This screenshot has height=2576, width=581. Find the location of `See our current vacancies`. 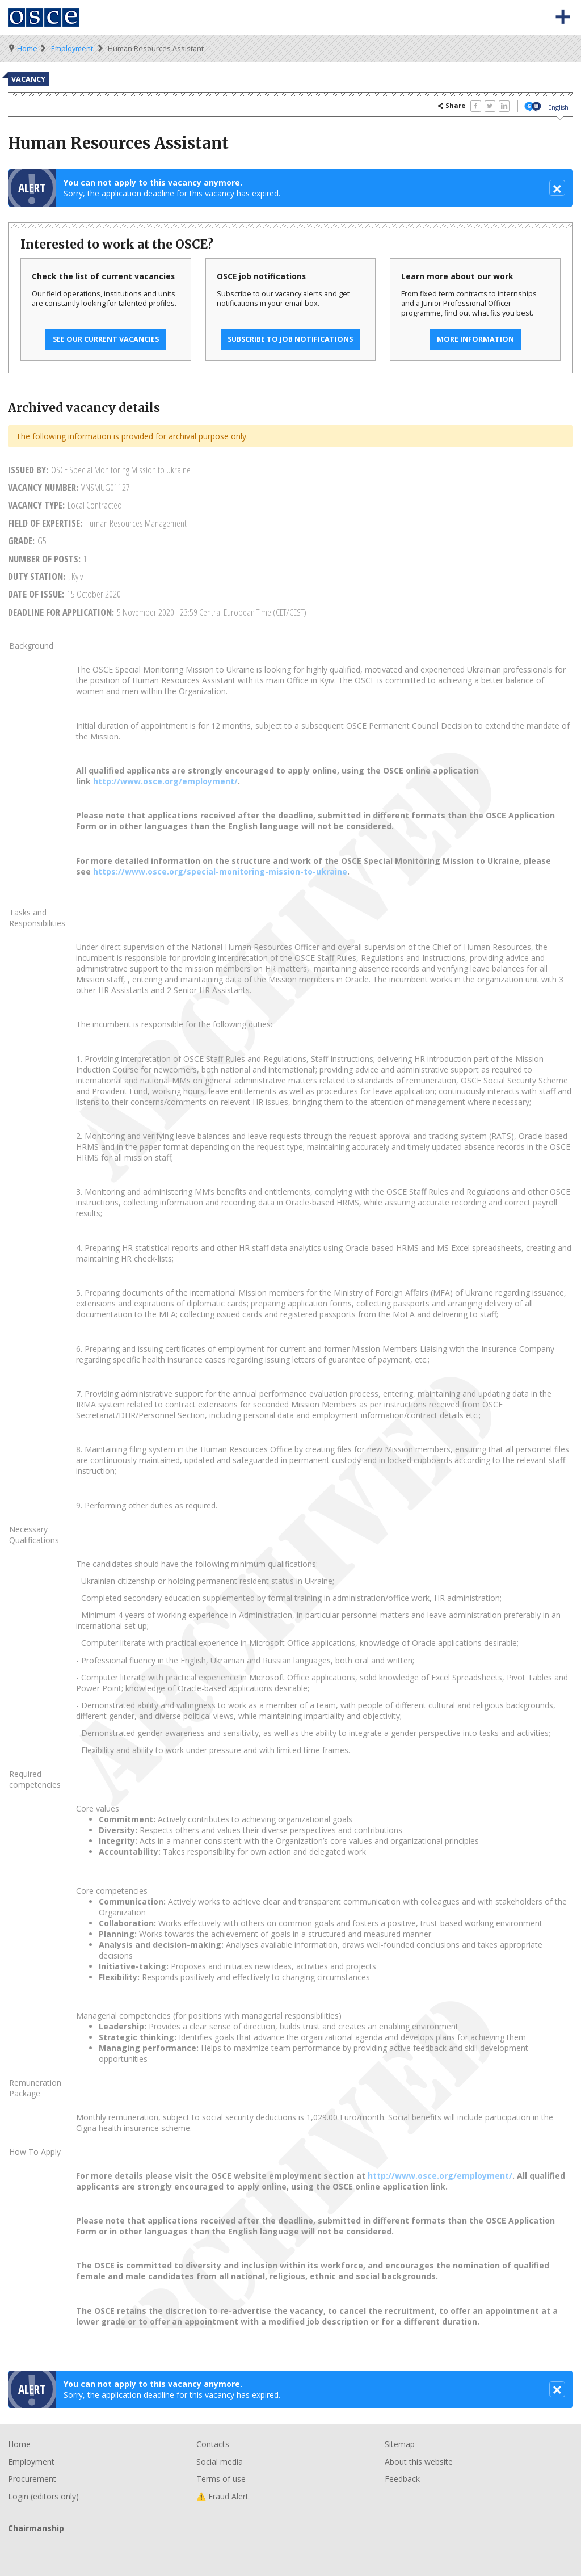

See our current vacancies is located at coordinates (106, 339).